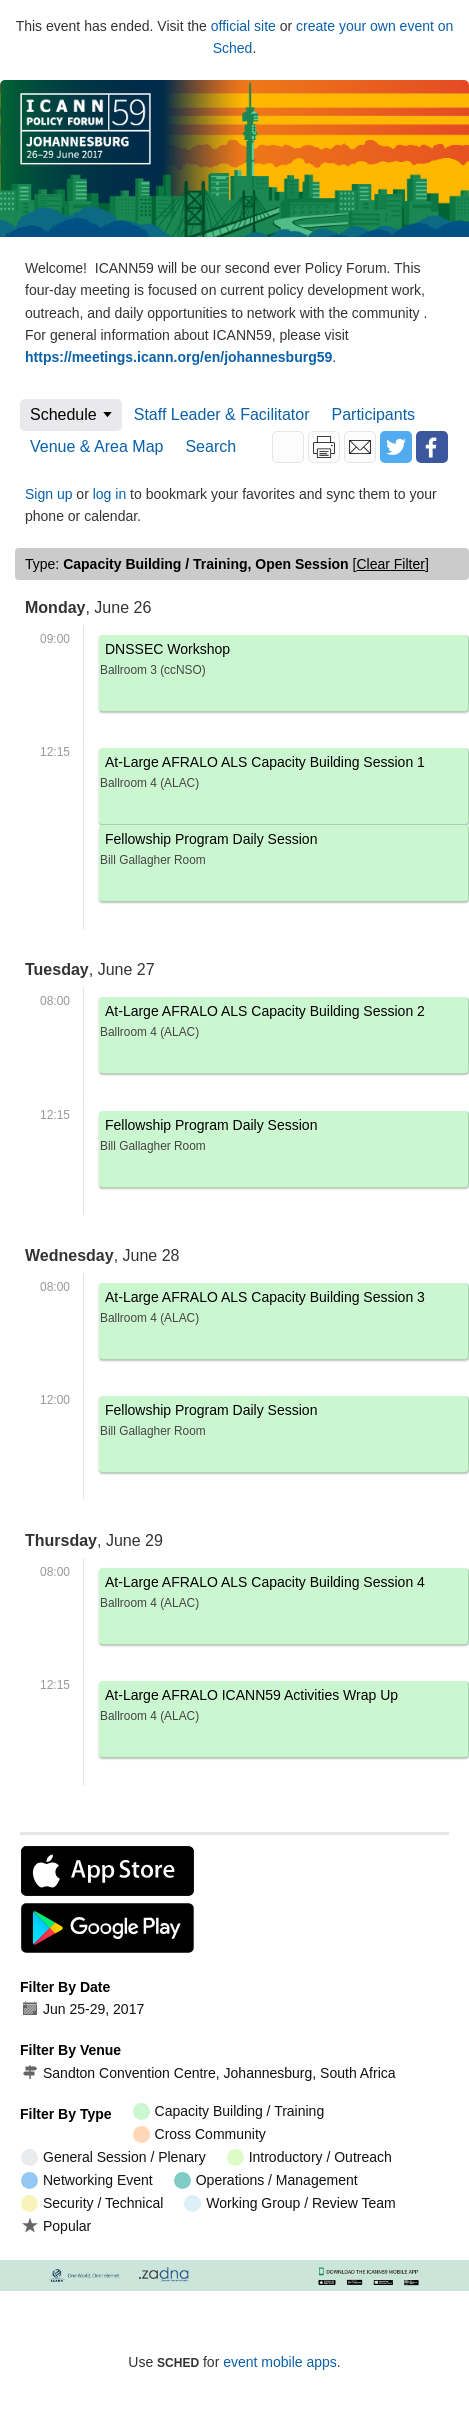 Image resolution: width=469 pixels, height=2410 pixels. I want to click on official site, so click(243, 26).